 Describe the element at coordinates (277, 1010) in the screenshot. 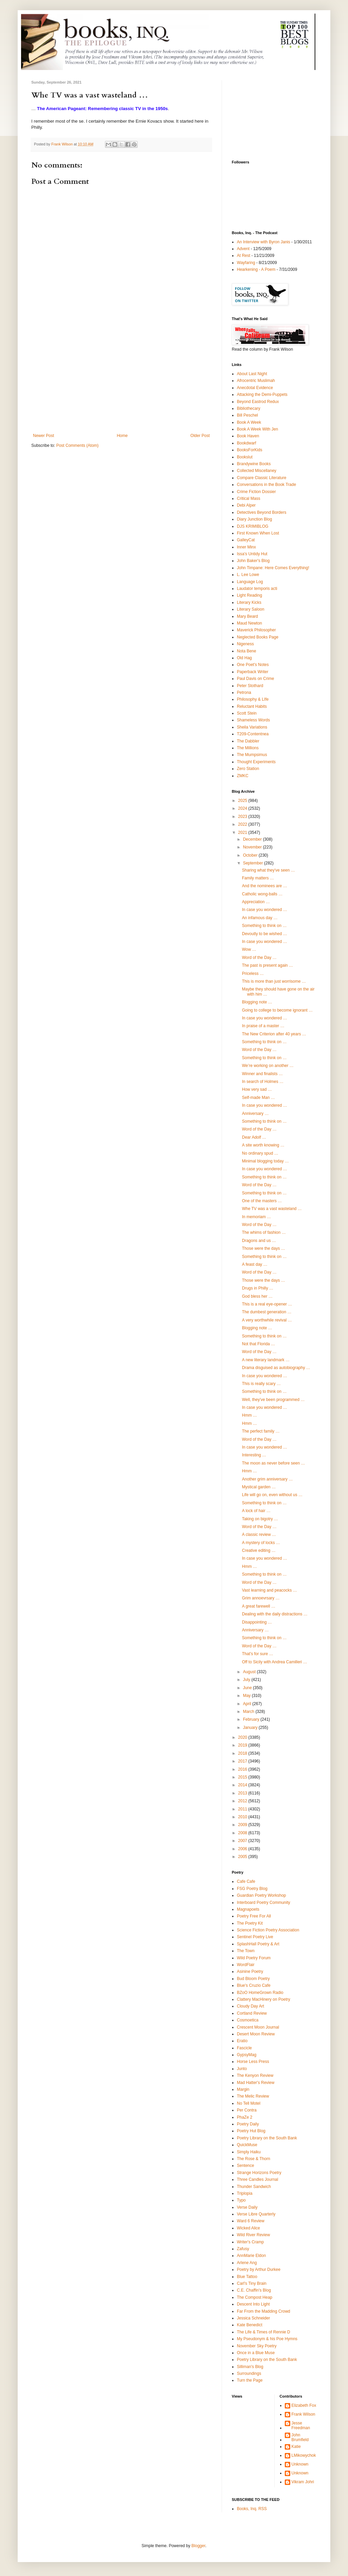

I see `Going to college to become ignorant …` at that location.